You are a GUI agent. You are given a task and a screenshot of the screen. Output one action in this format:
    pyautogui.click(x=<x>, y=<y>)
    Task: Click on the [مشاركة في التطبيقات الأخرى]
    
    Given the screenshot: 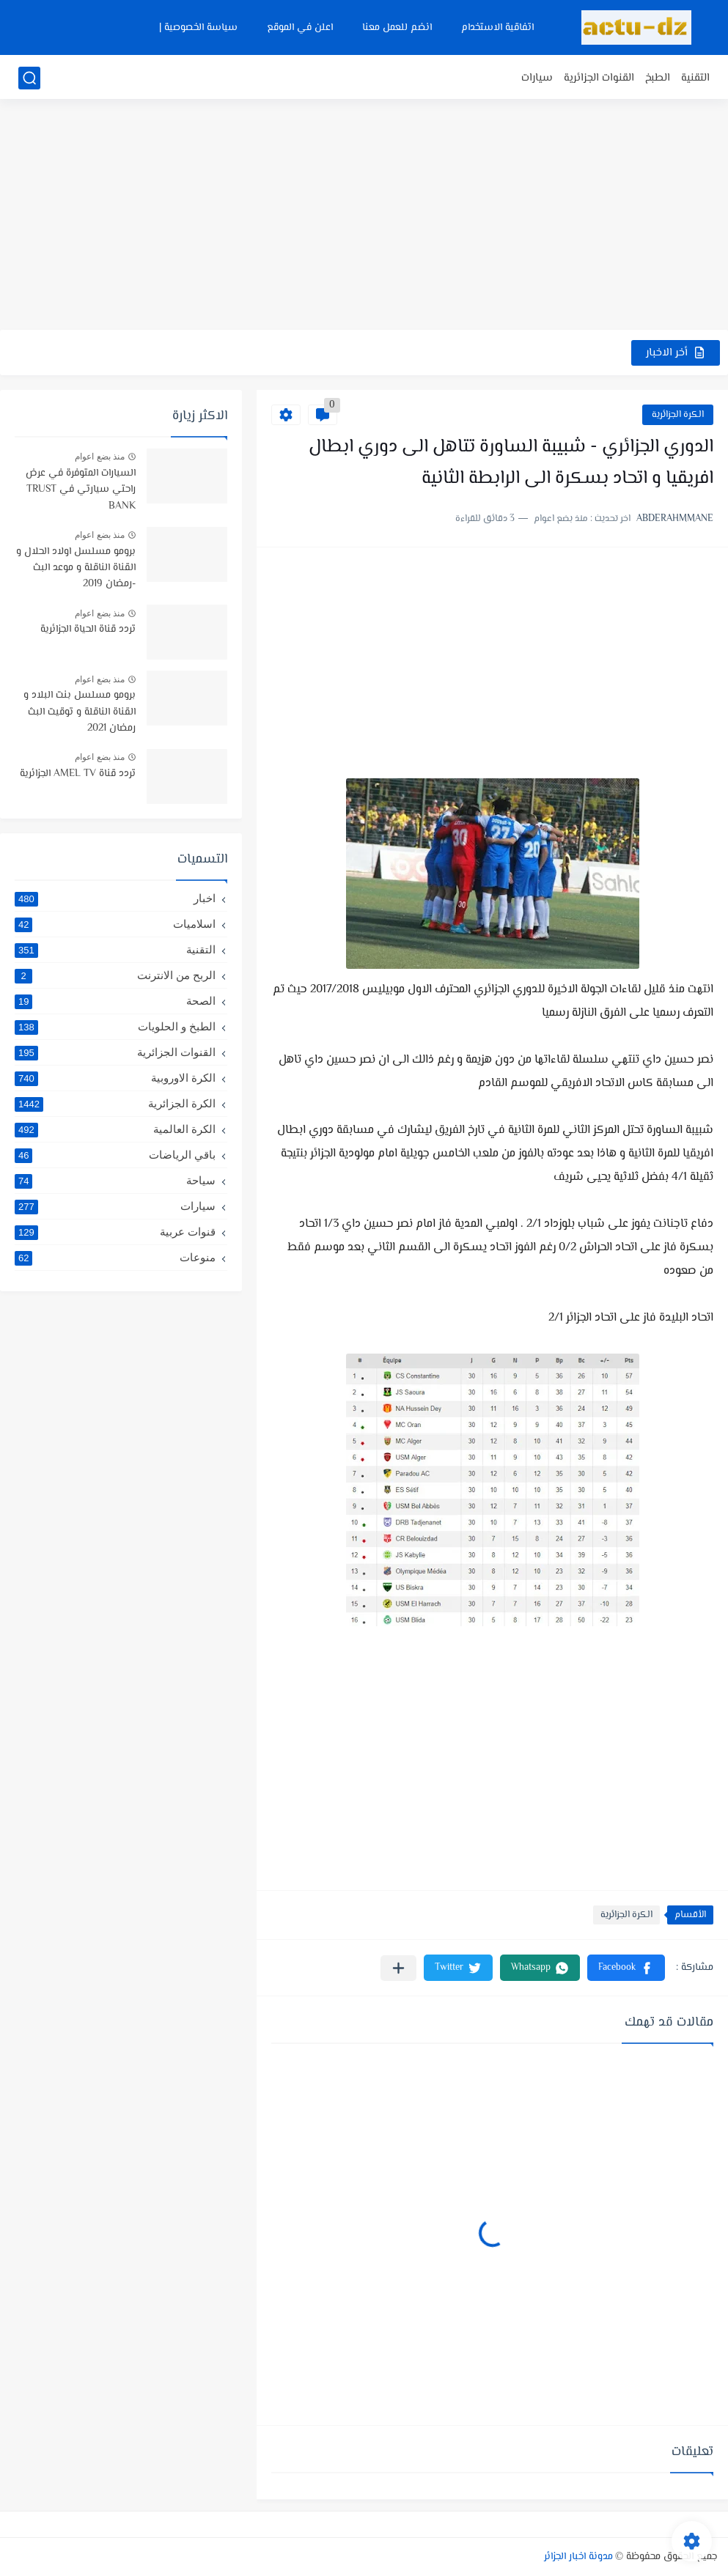 What is the action you would take?
    pyautogui.click(x=398, y=1968)
    